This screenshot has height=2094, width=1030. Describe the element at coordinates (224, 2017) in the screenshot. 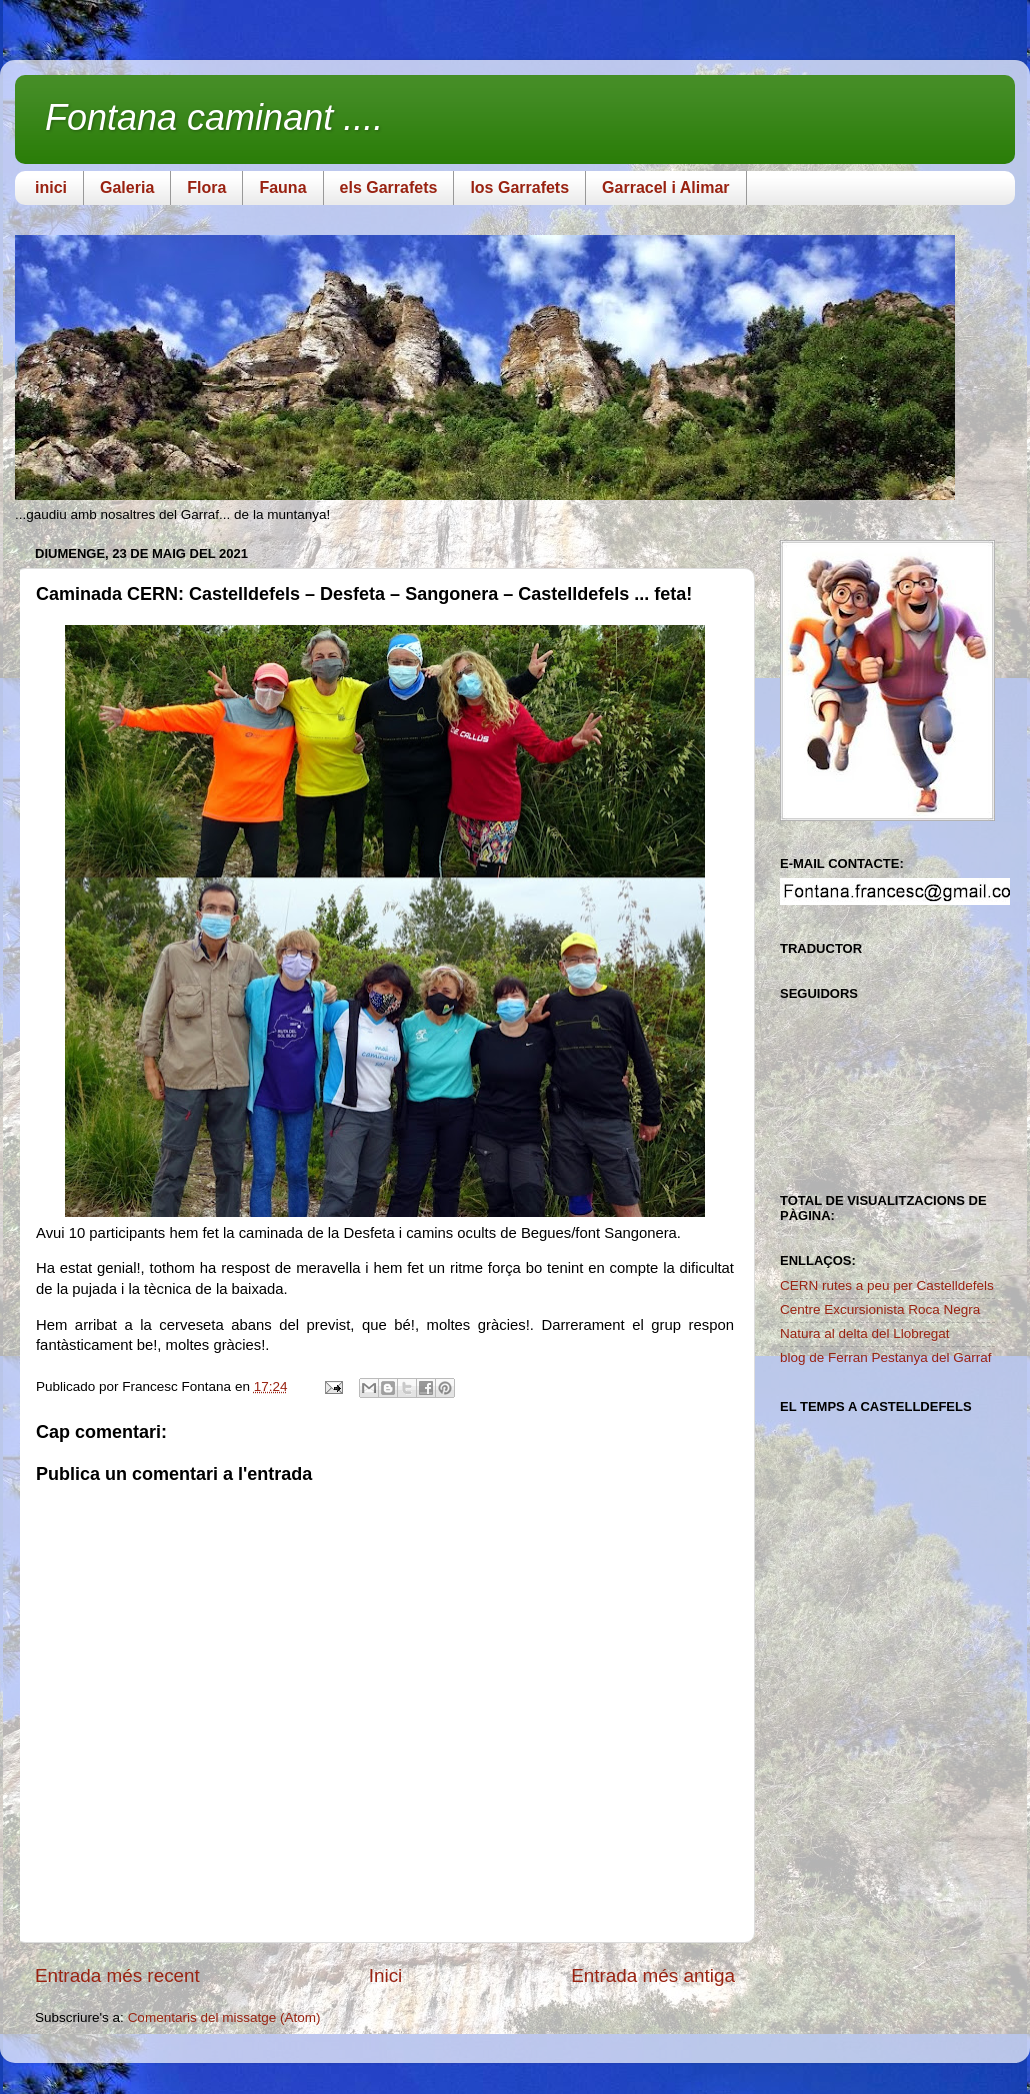

I see `Comentaris del missatge (Atom)` at that location.